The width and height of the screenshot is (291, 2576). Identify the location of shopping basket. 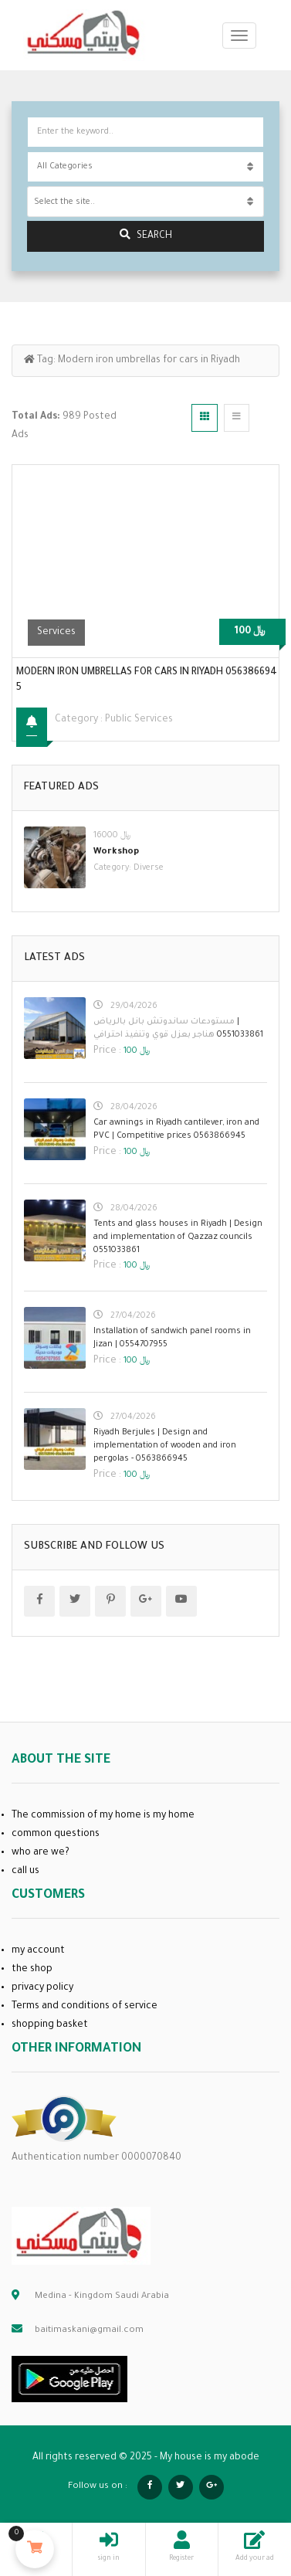
(50, 2025).